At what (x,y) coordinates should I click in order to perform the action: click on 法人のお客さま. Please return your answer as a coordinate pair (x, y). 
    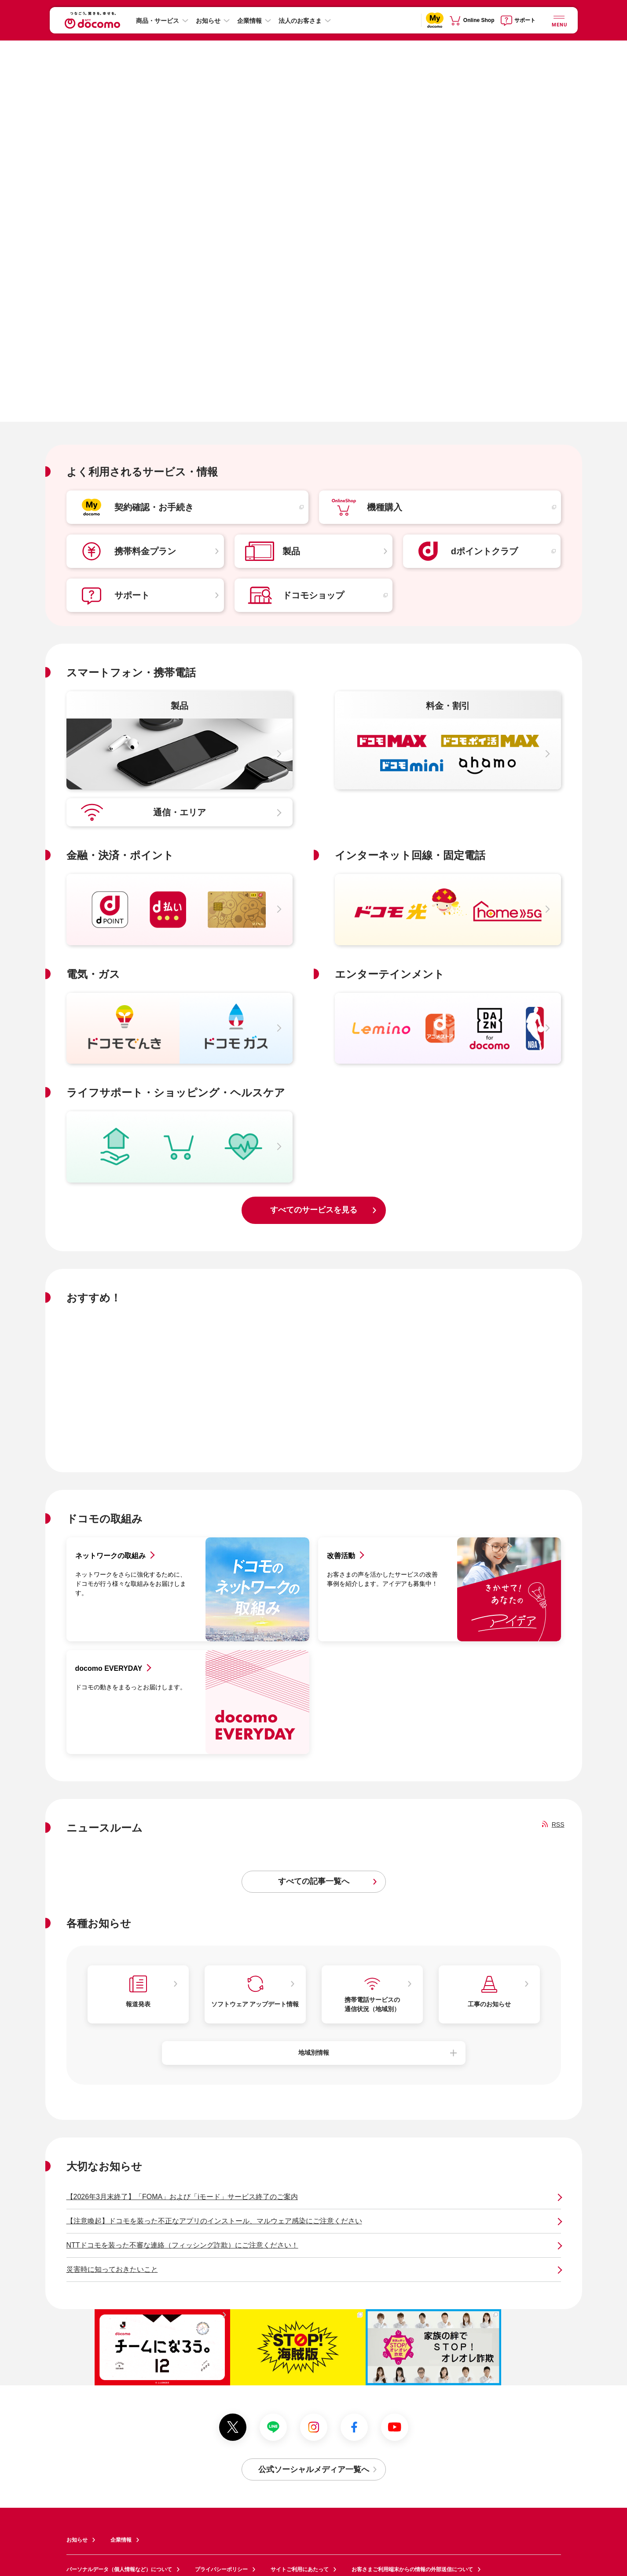
    Looking at the image, I should click on (300, 20).